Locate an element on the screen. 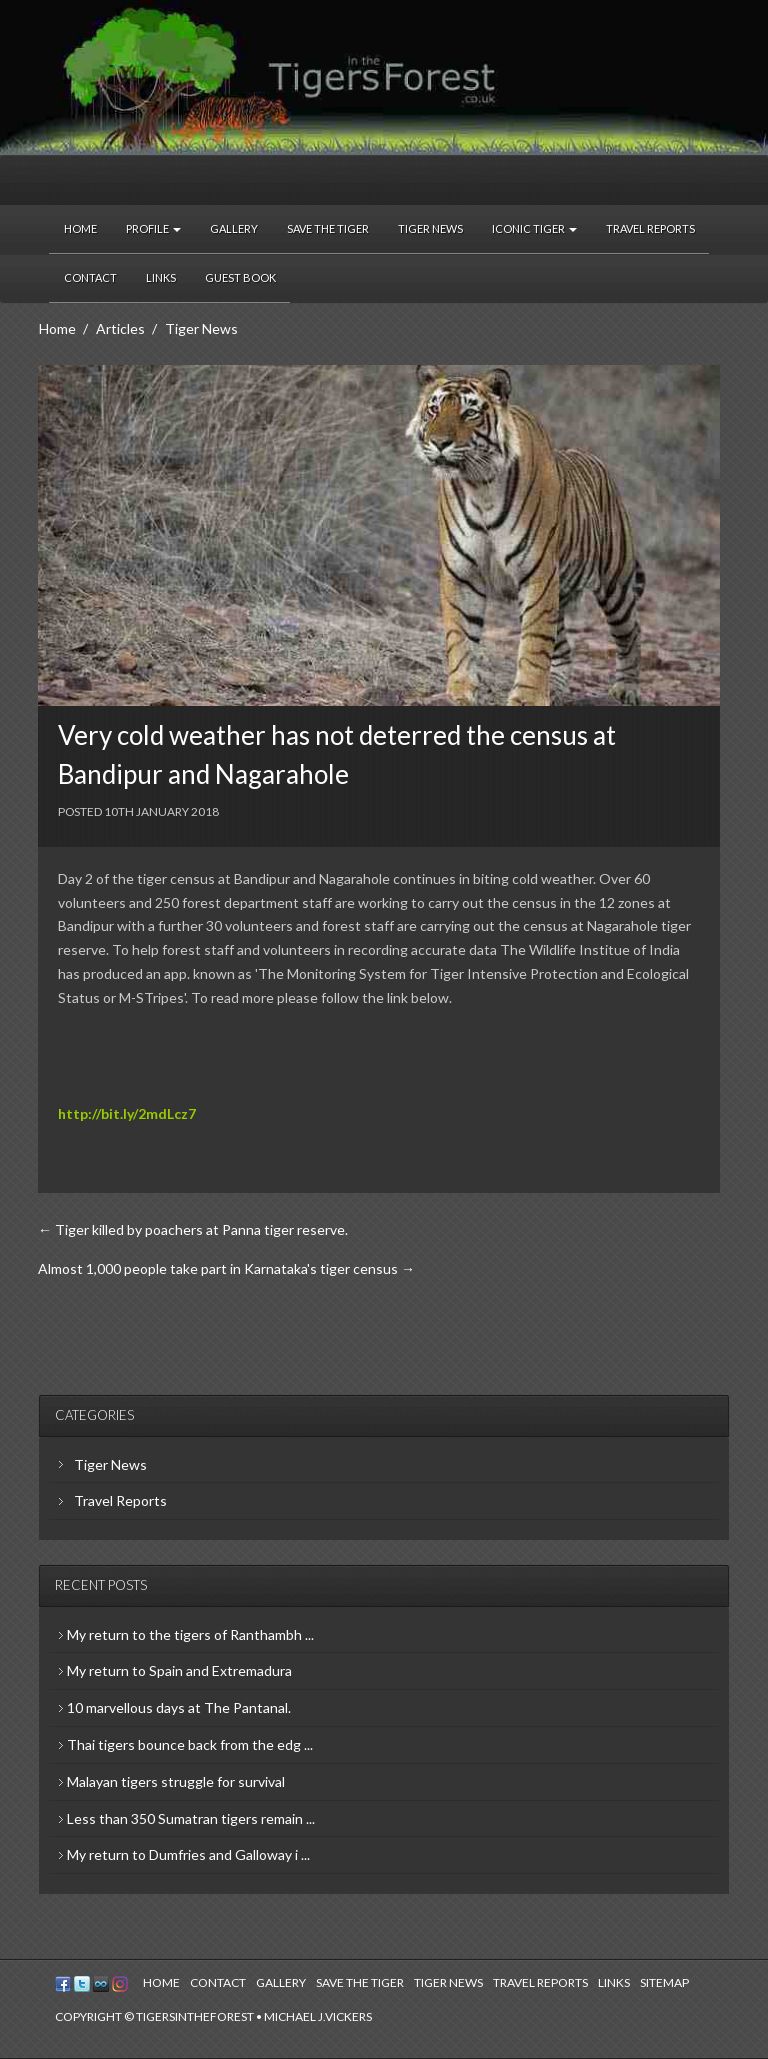 The width and height of the screenshot is (768, 2059). Travel Reports is located at coordinates (650, 228).